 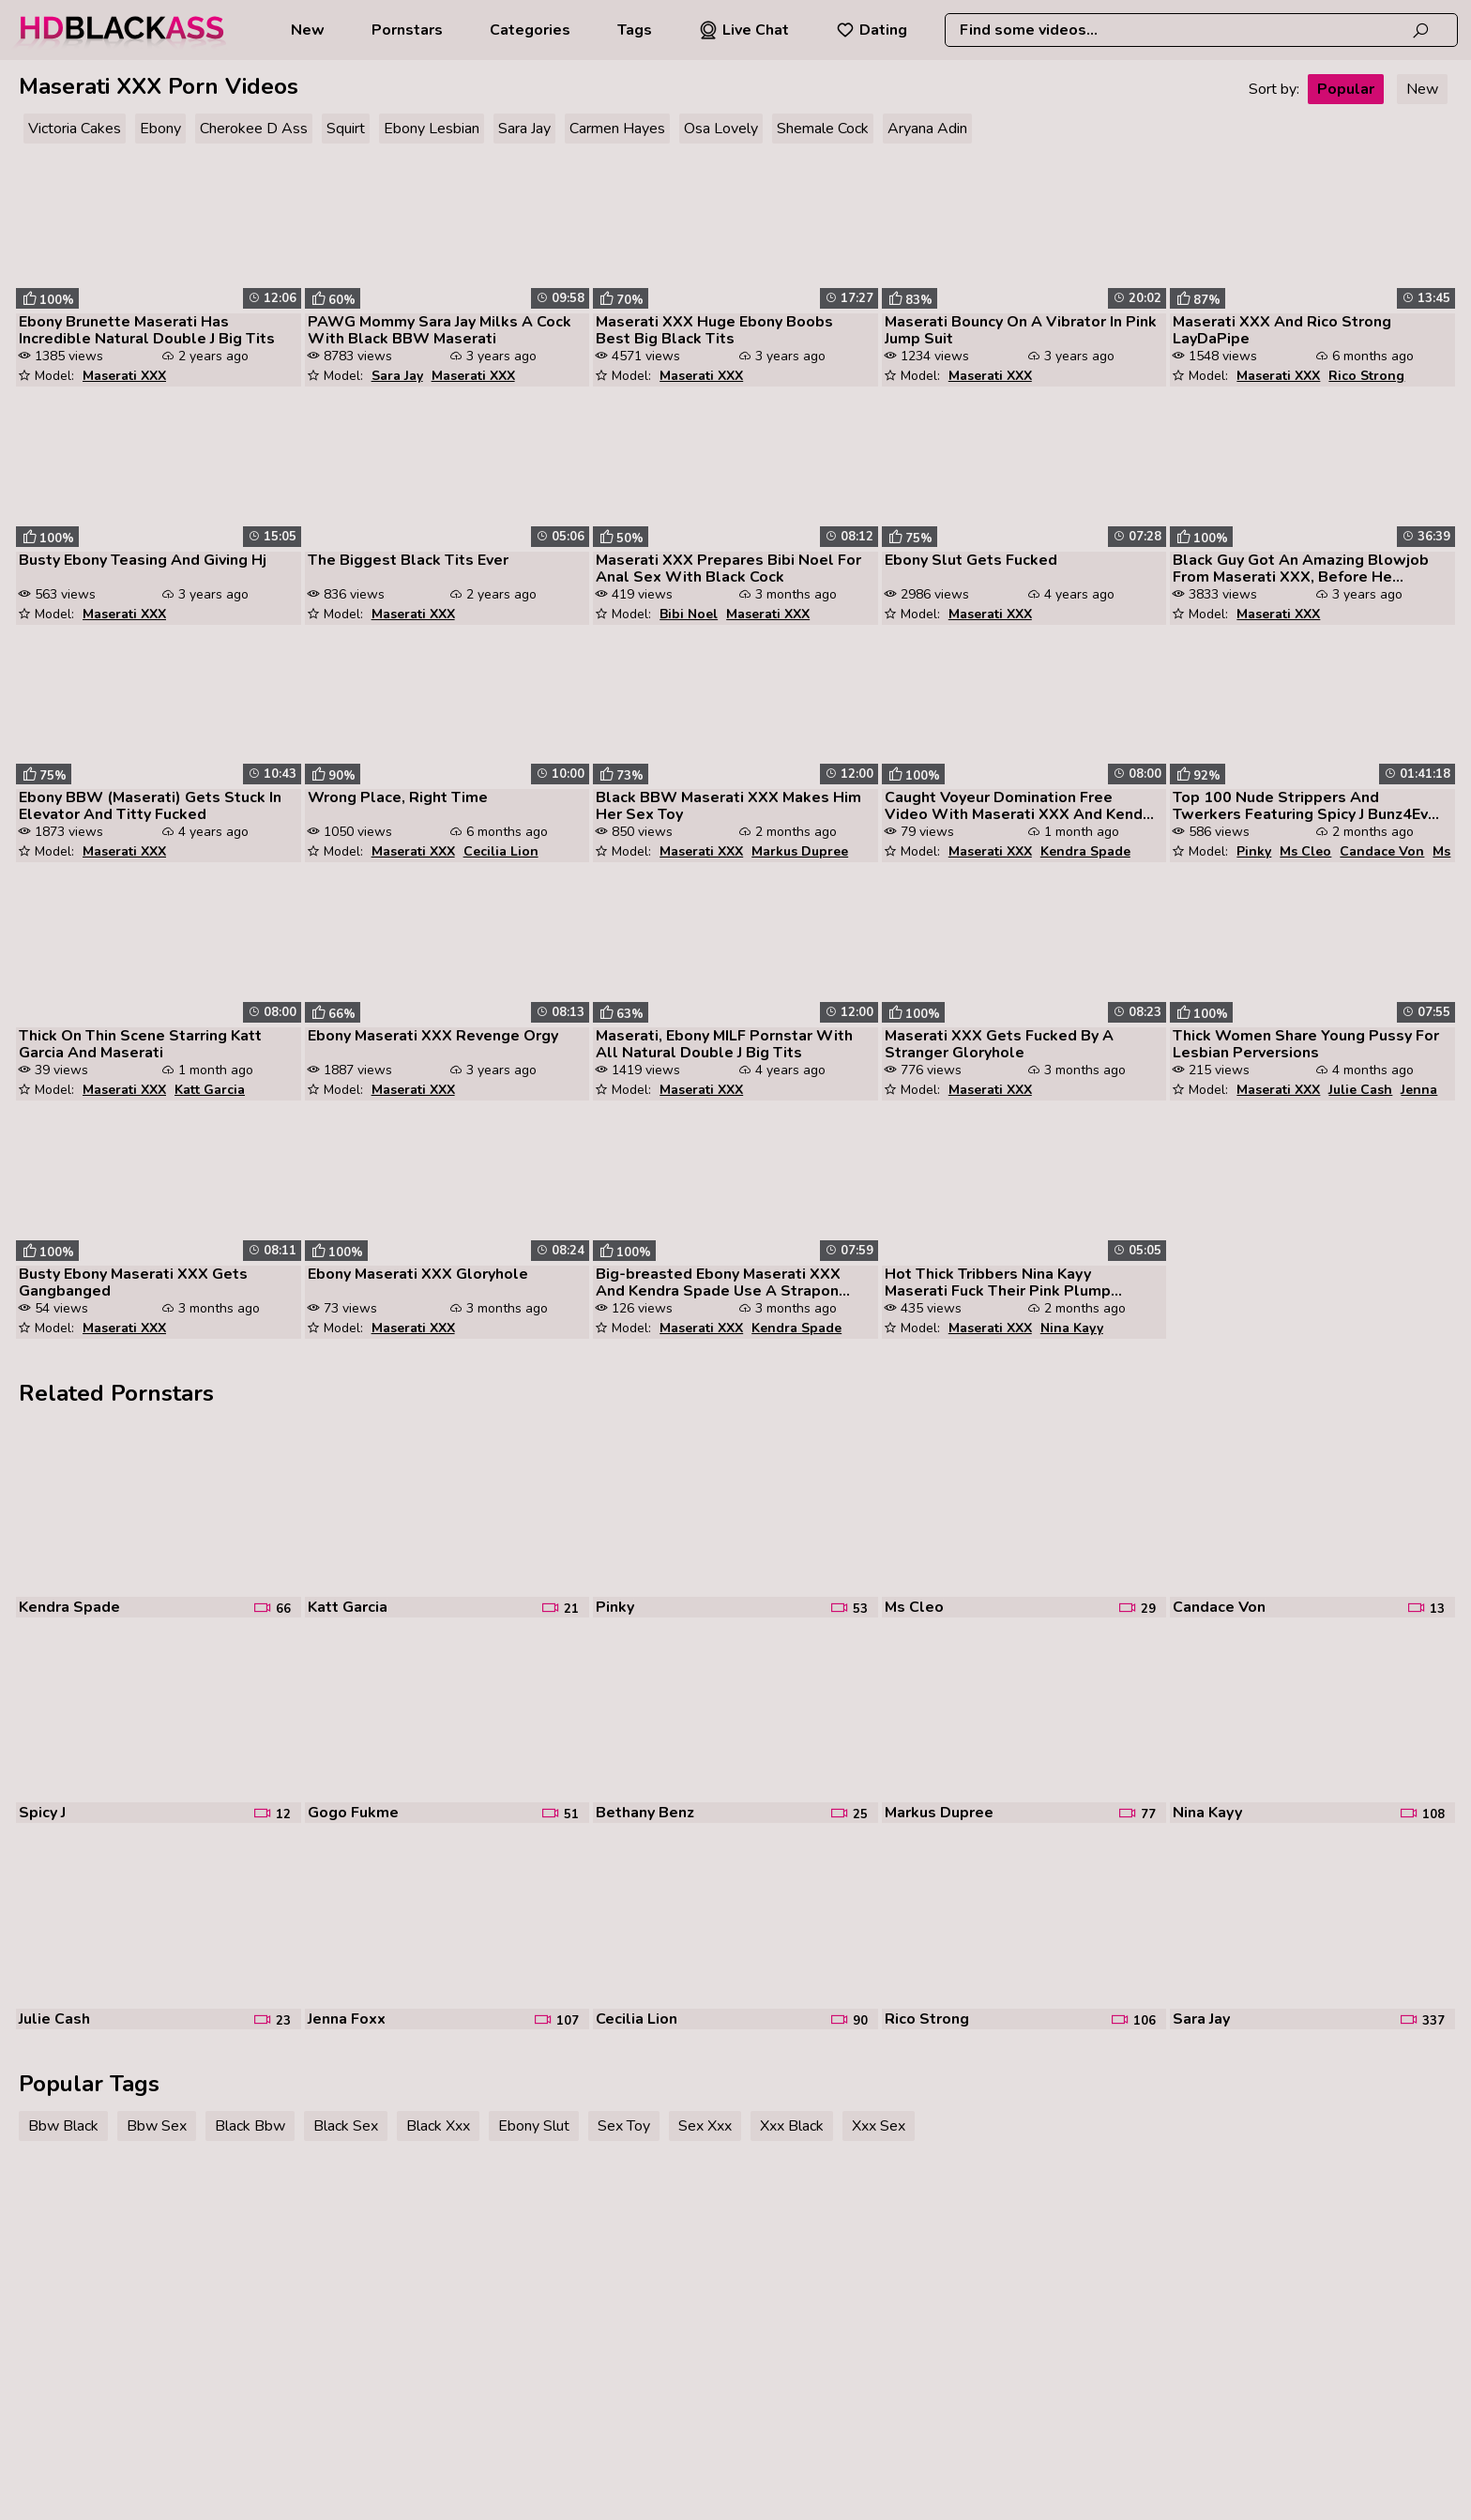 What do you see at coordinates (209, 1090) in the screenshot?
I see `Katt Garcia` at bounding box center [209, 1090].